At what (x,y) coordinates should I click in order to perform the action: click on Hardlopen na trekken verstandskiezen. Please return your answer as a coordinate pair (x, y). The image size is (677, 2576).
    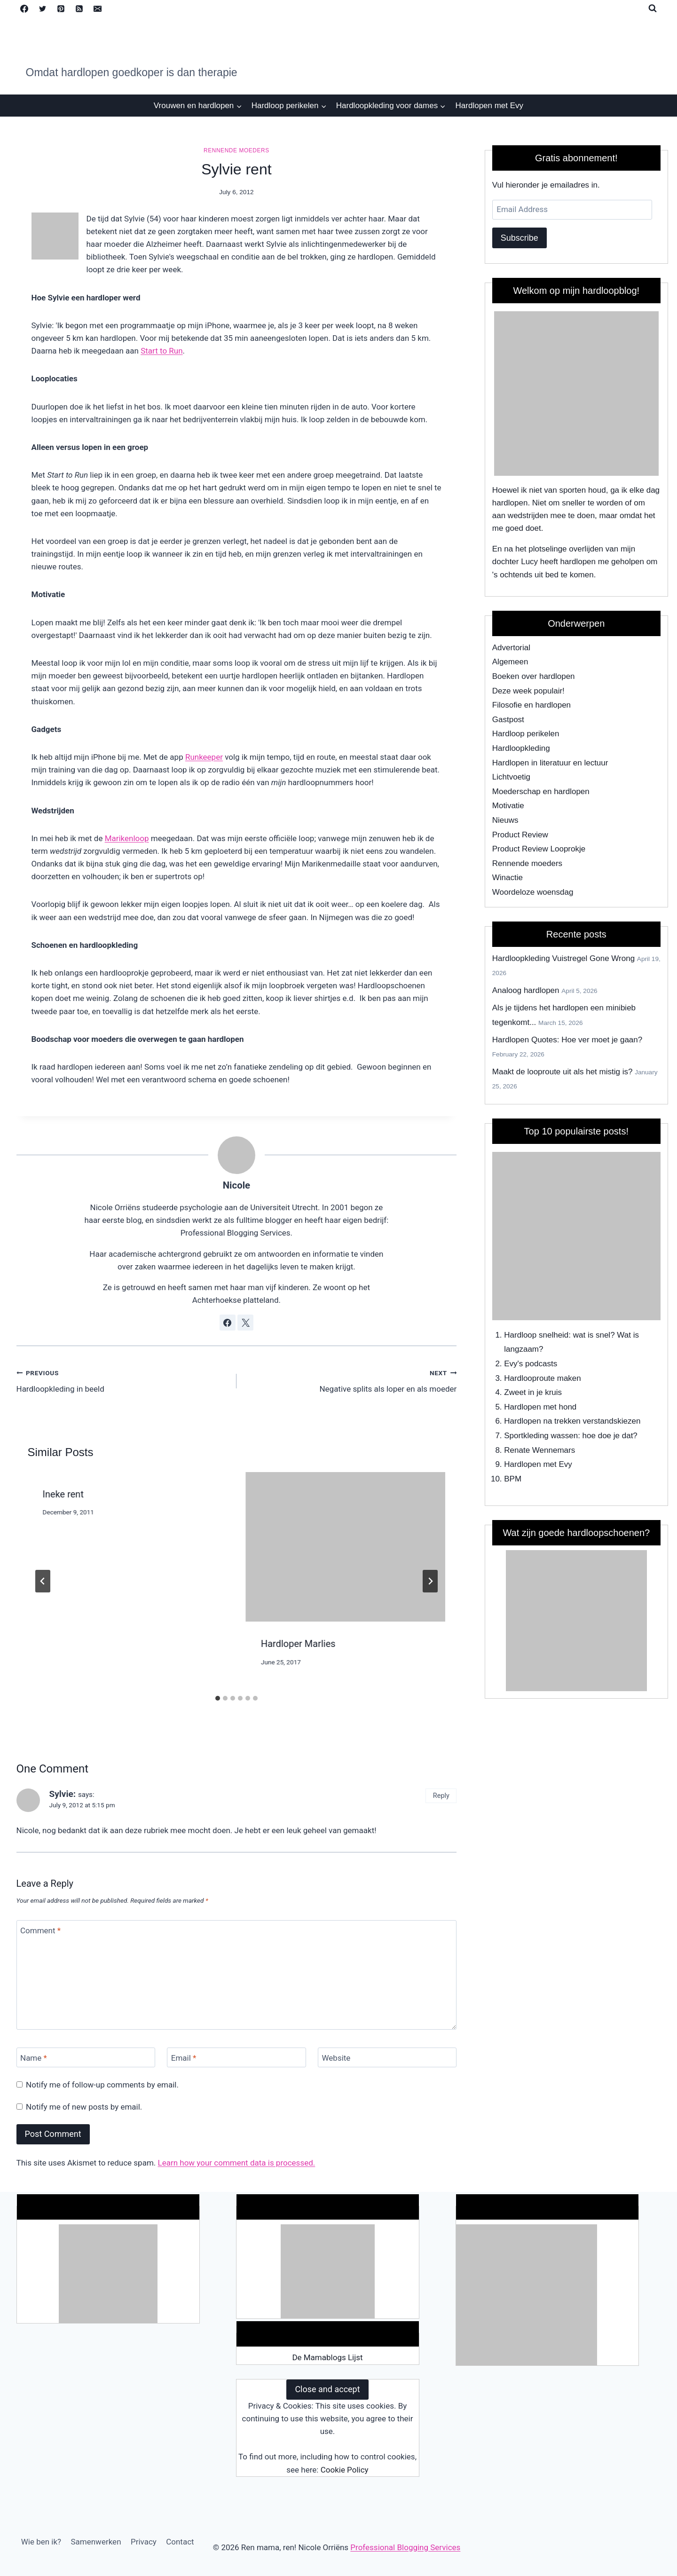
    Looking at the image, I should click on (572, 1421).